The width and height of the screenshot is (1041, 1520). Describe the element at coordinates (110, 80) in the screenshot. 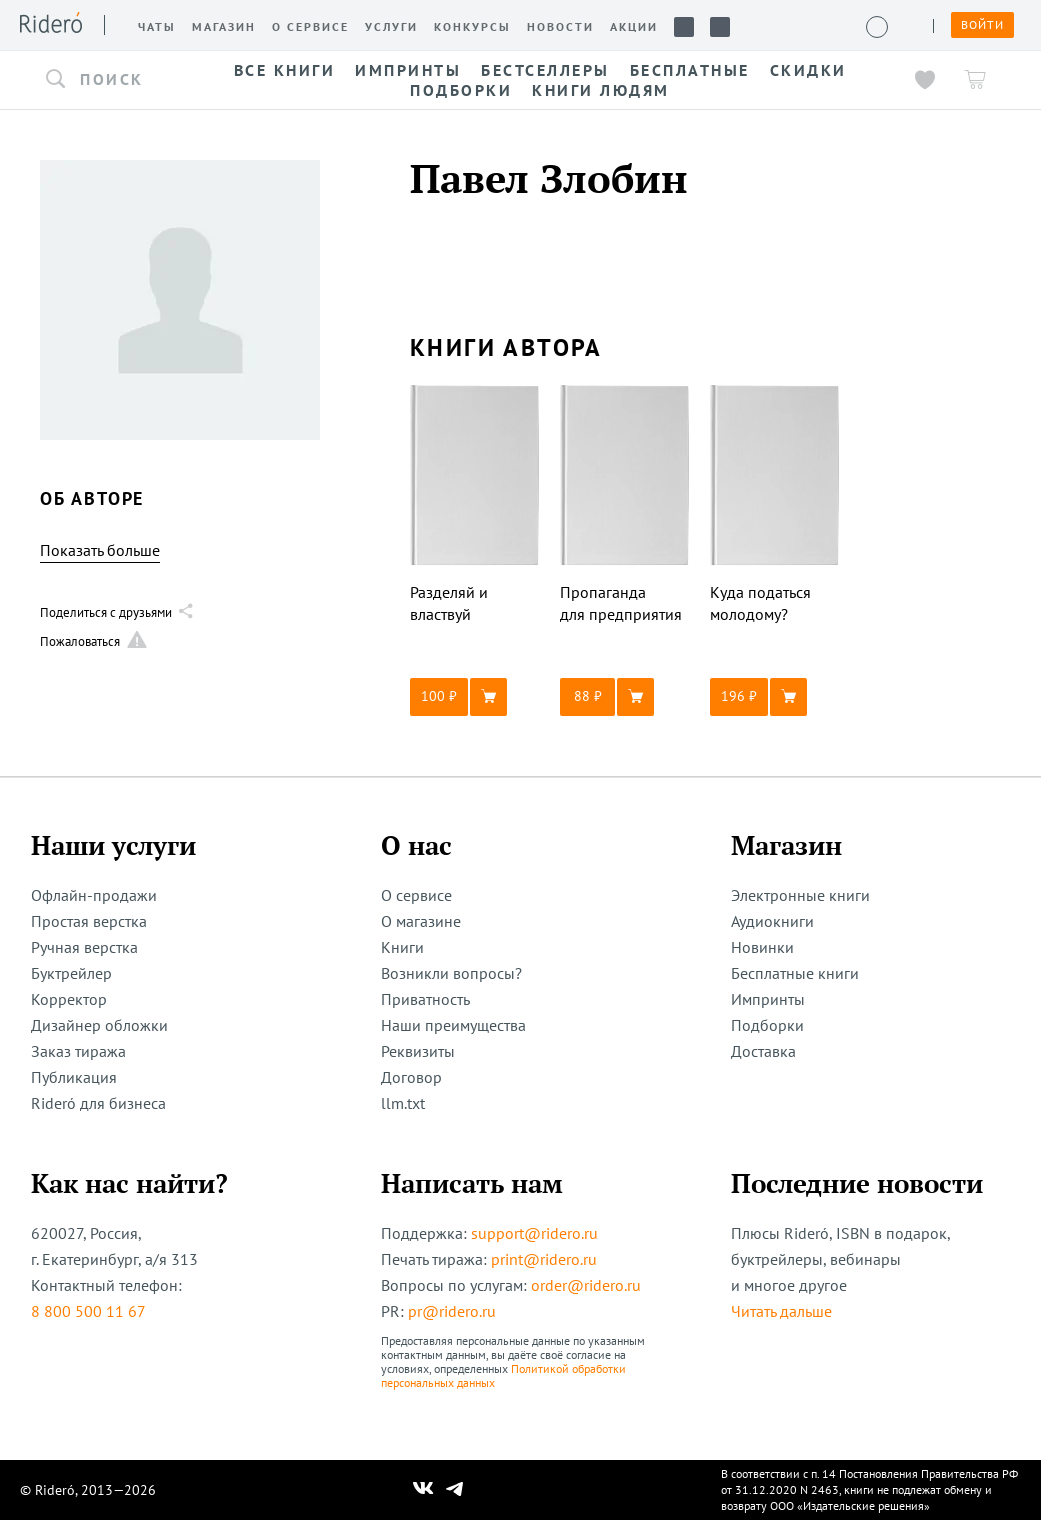

I see `[button]` at that location.